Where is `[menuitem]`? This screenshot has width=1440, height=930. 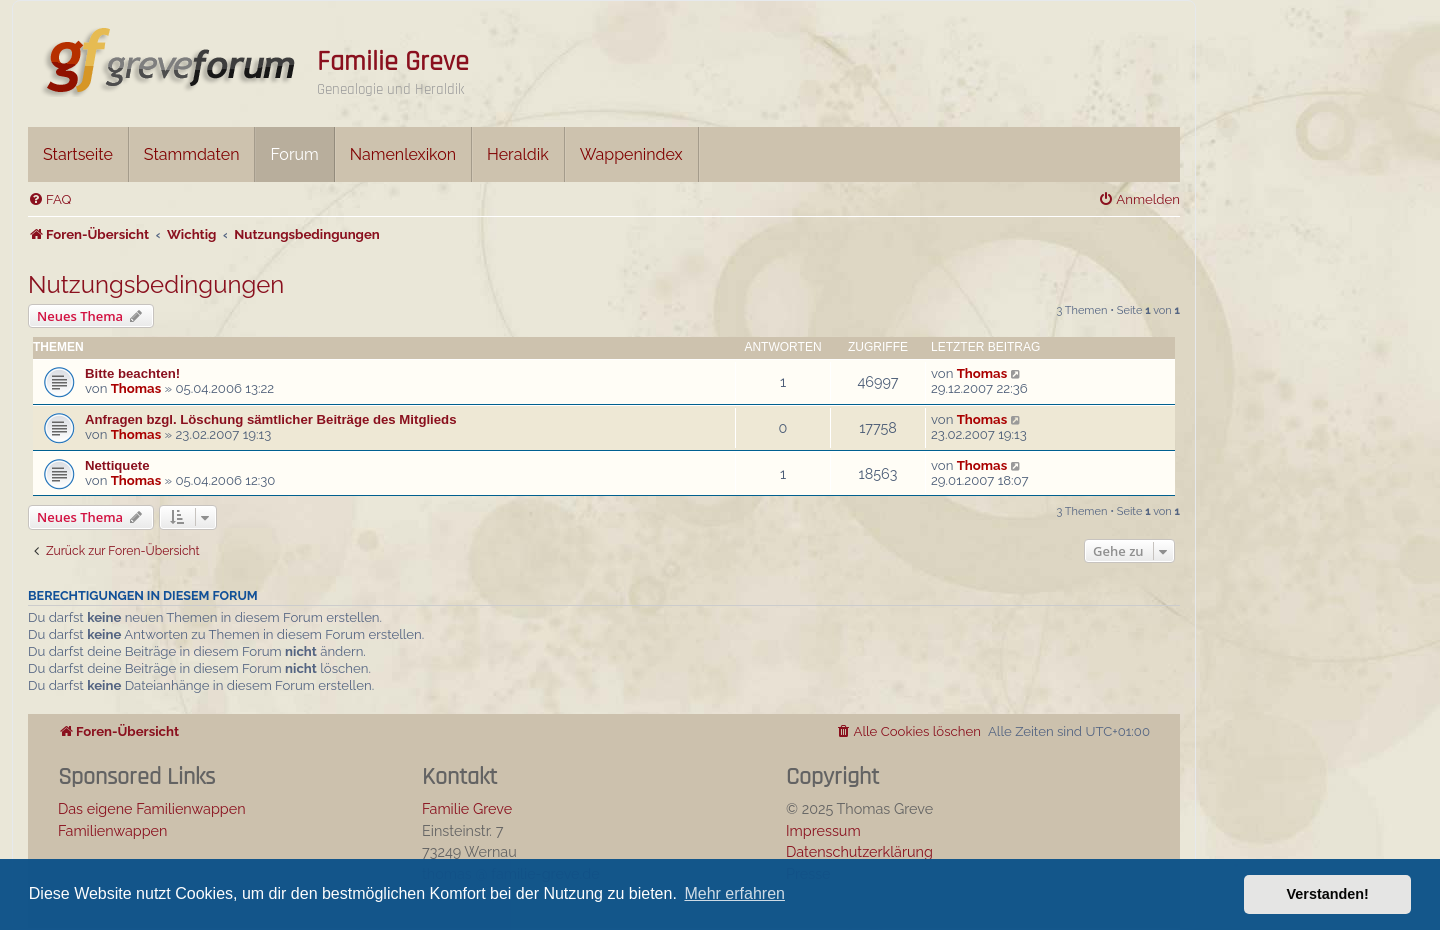
[menuitem] is located at coordinates (49, 199).